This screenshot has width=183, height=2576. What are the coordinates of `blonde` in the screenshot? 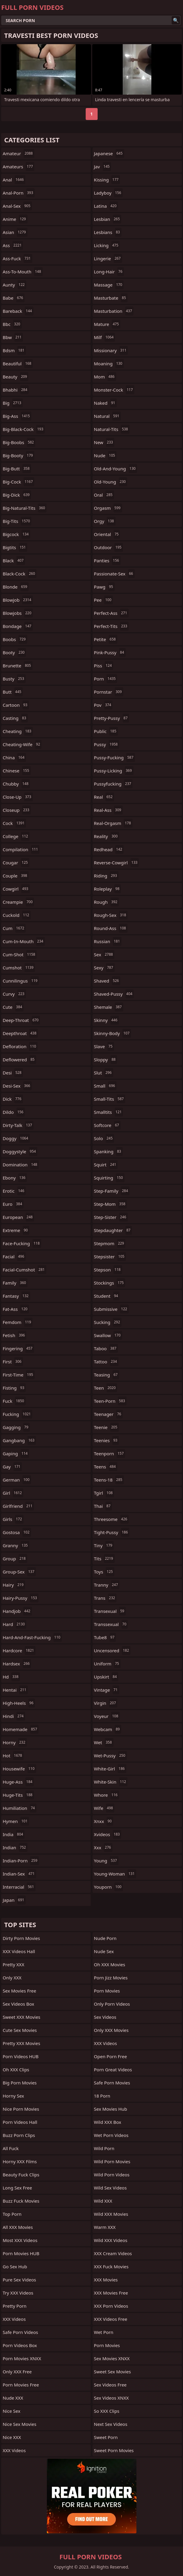 It's located at (16, 586).